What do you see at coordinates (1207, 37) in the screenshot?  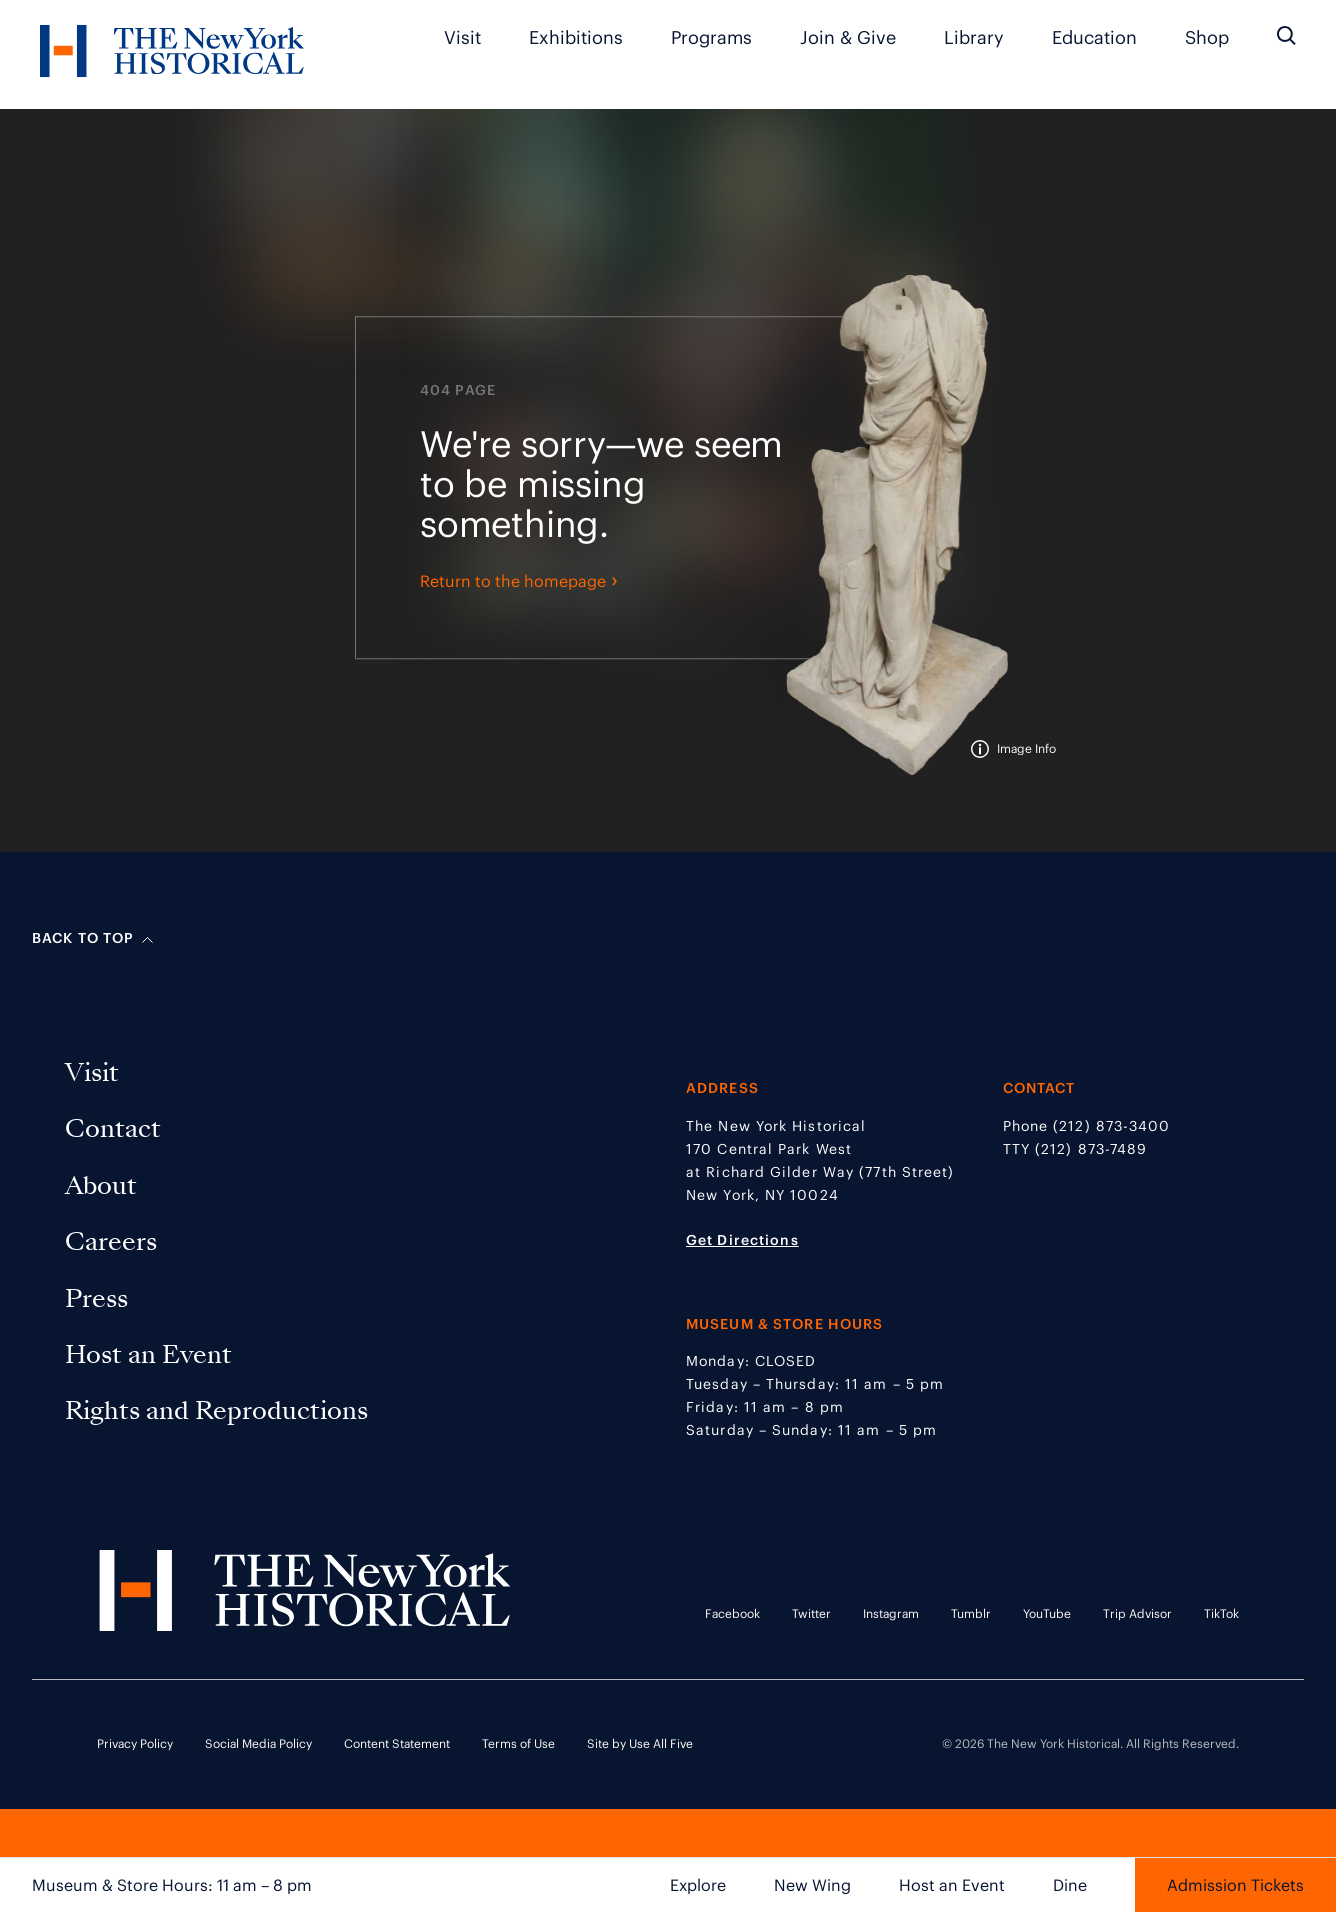 I see `Shop` at bounding box center [1207, 37].